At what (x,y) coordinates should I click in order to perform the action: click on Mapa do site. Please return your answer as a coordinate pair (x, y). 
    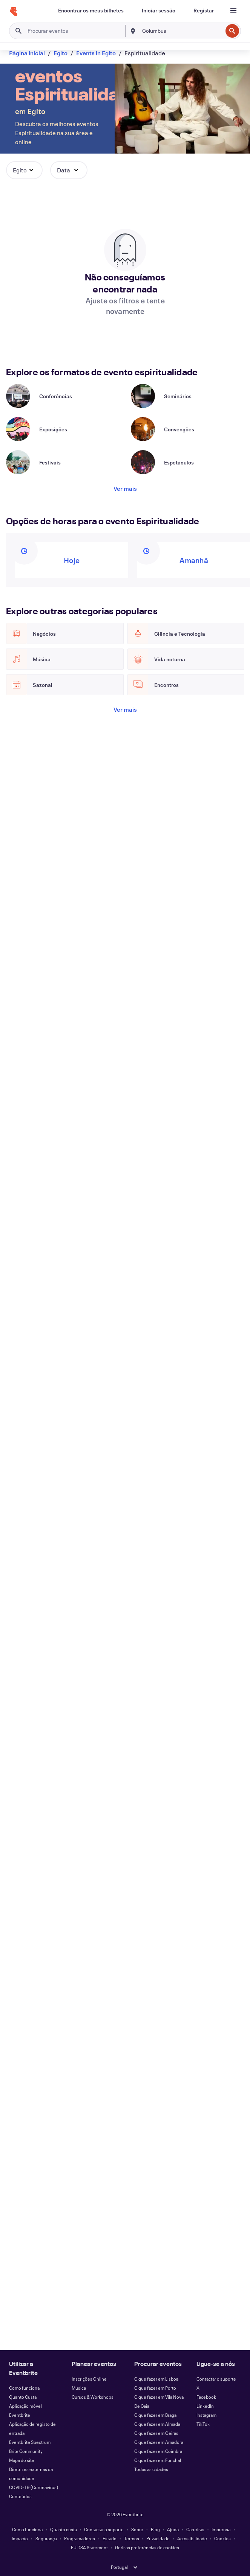
    Looking at the image, I should click on (21, 2460).